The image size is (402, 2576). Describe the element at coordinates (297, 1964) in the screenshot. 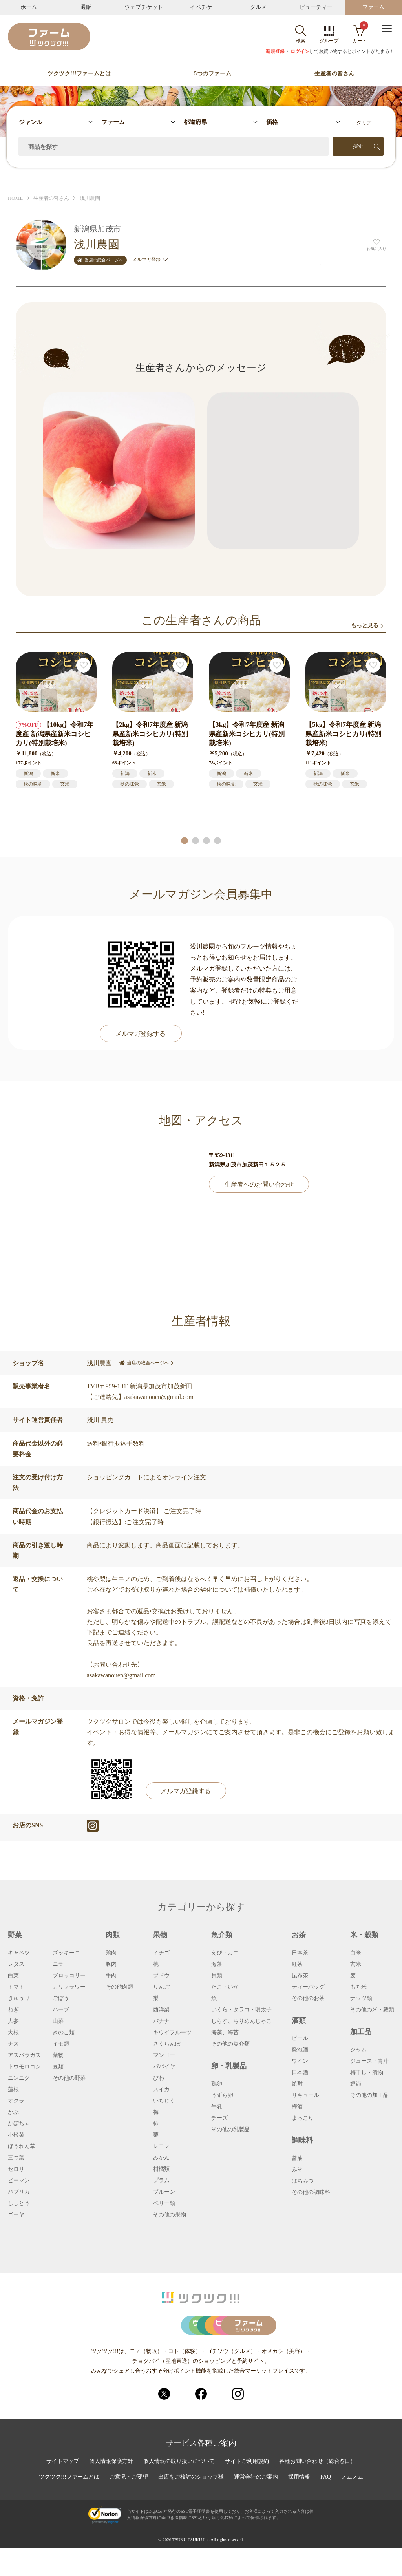

I see `紅茶` at that location.